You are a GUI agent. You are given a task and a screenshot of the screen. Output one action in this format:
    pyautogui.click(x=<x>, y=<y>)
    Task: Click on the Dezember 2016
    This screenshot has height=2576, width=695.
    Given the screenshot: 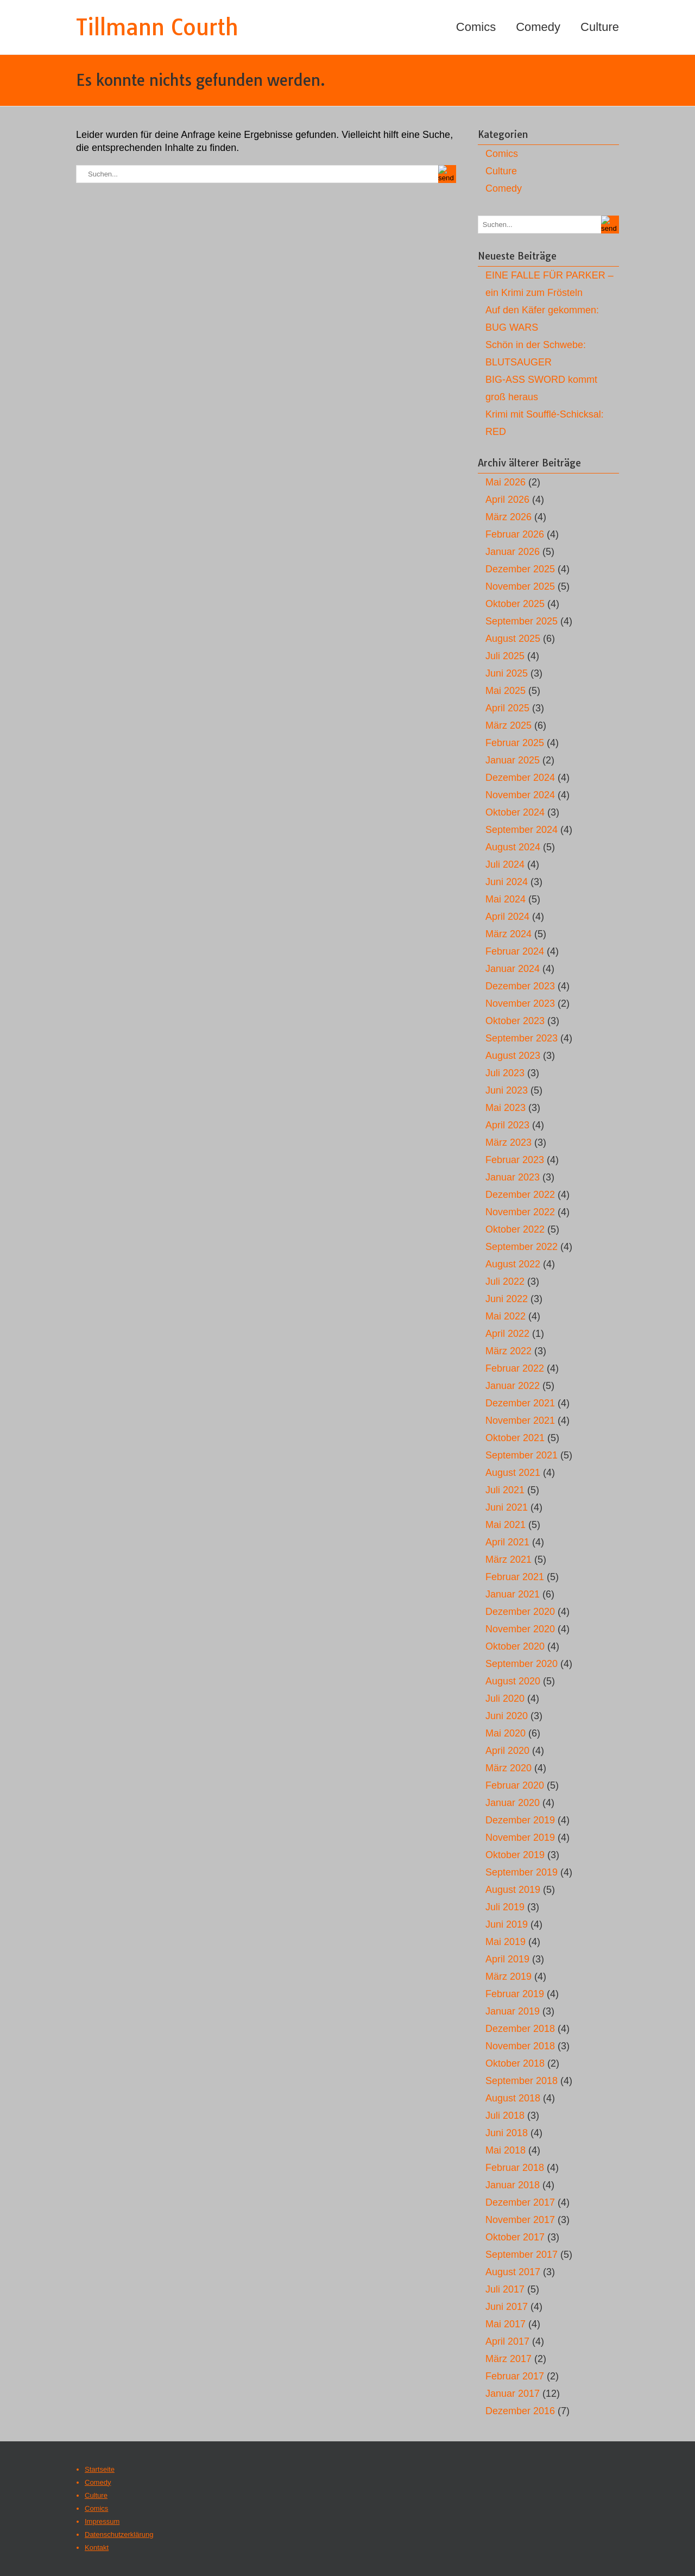 What is the action you would take?
    pyautogui.click(x=520, y=2410)
    